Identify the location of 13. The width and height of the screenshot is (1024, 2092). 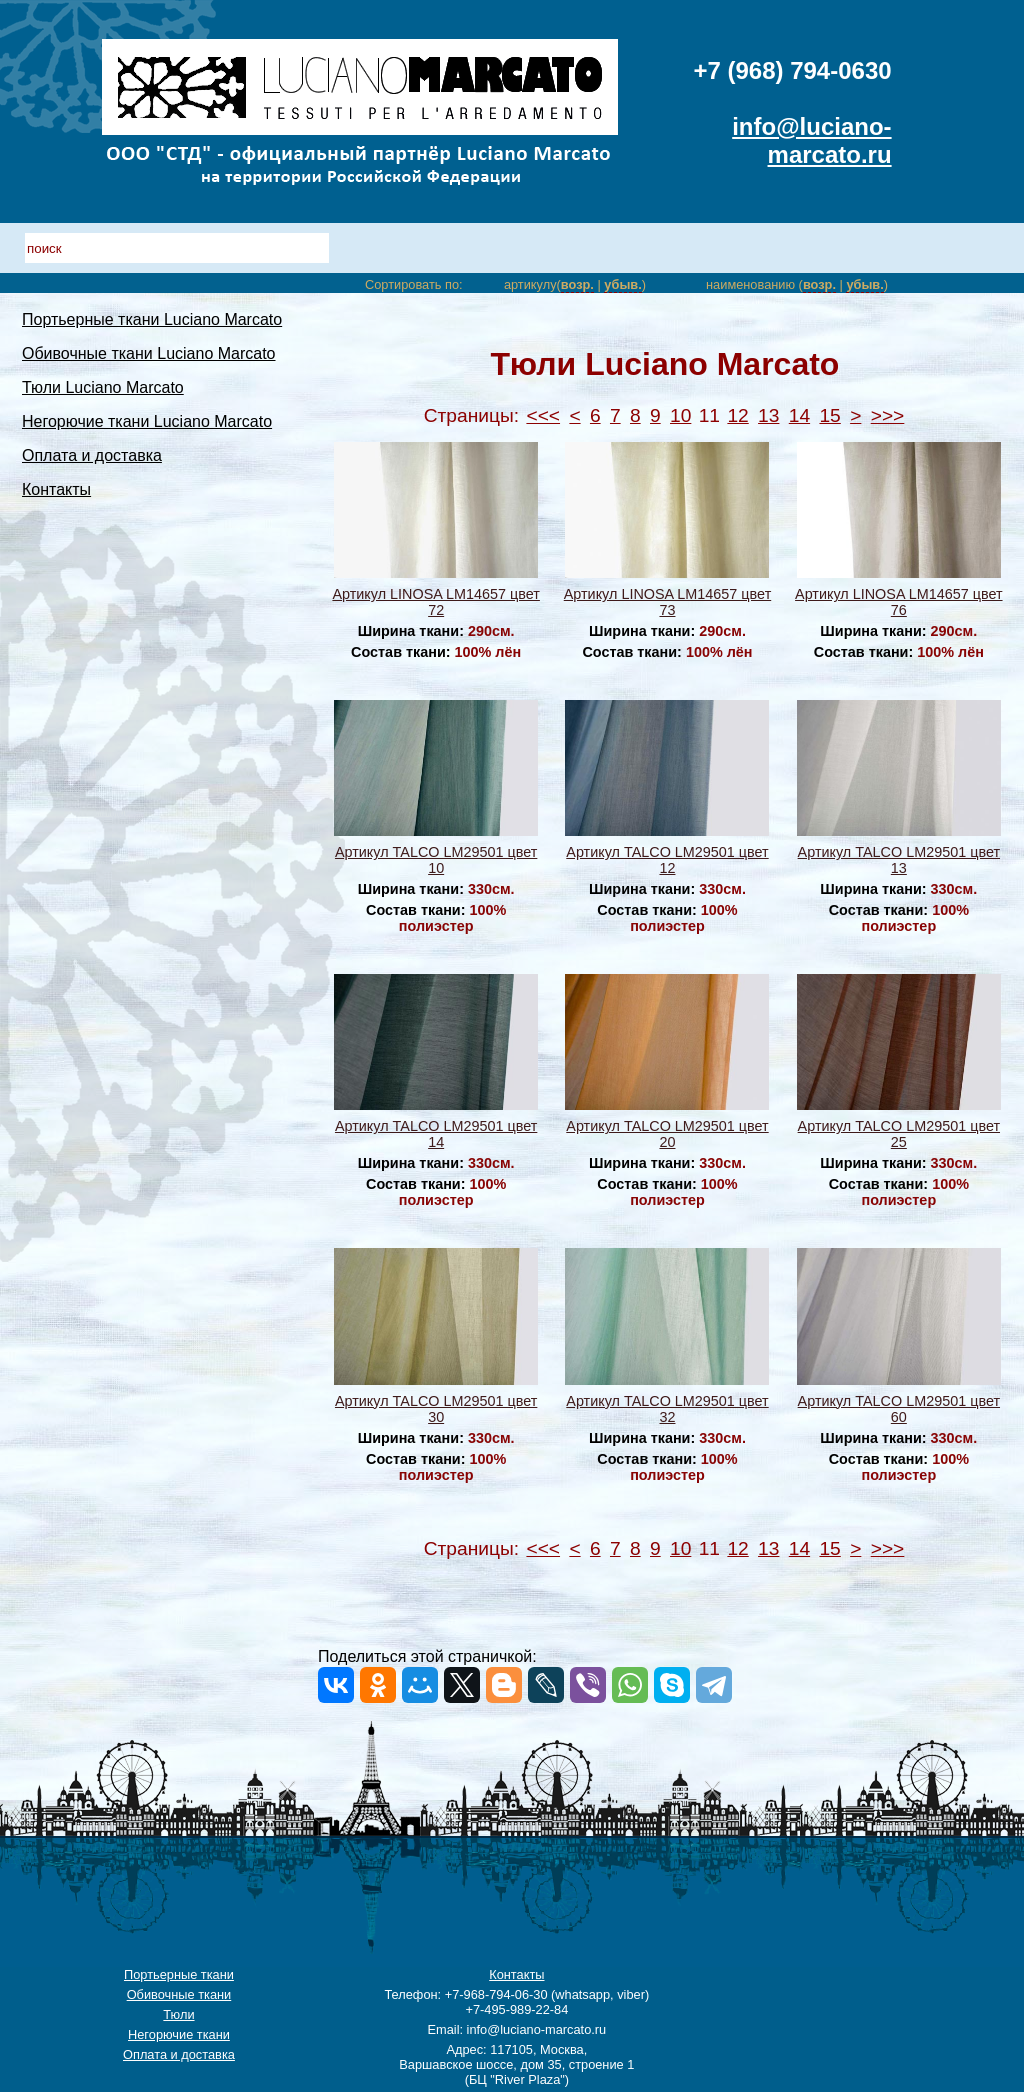
(768, 415).